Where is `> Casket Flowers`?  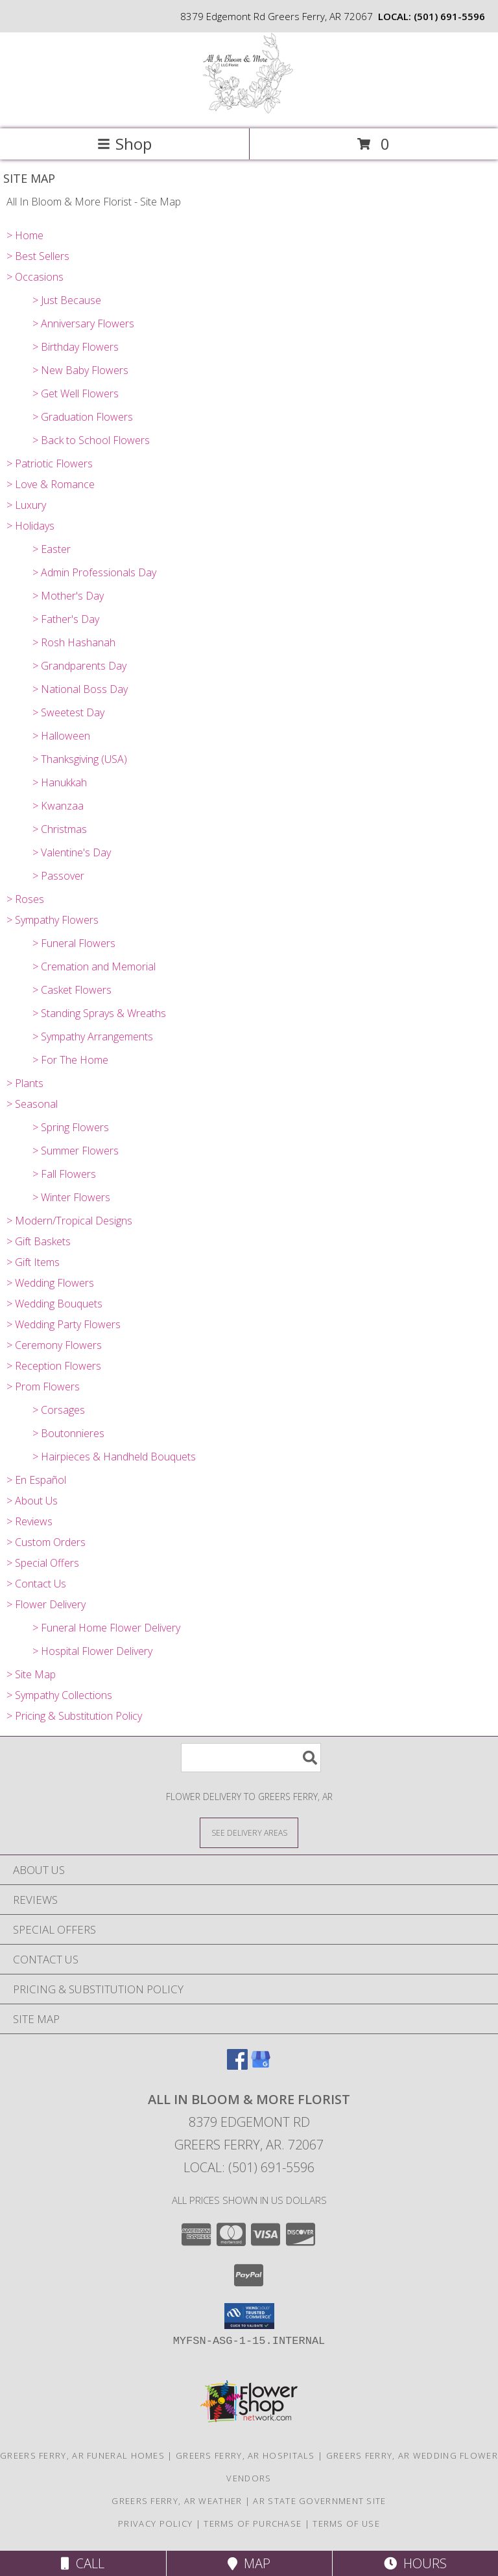 > Casket Flowers is located at coordinates (72, 990).